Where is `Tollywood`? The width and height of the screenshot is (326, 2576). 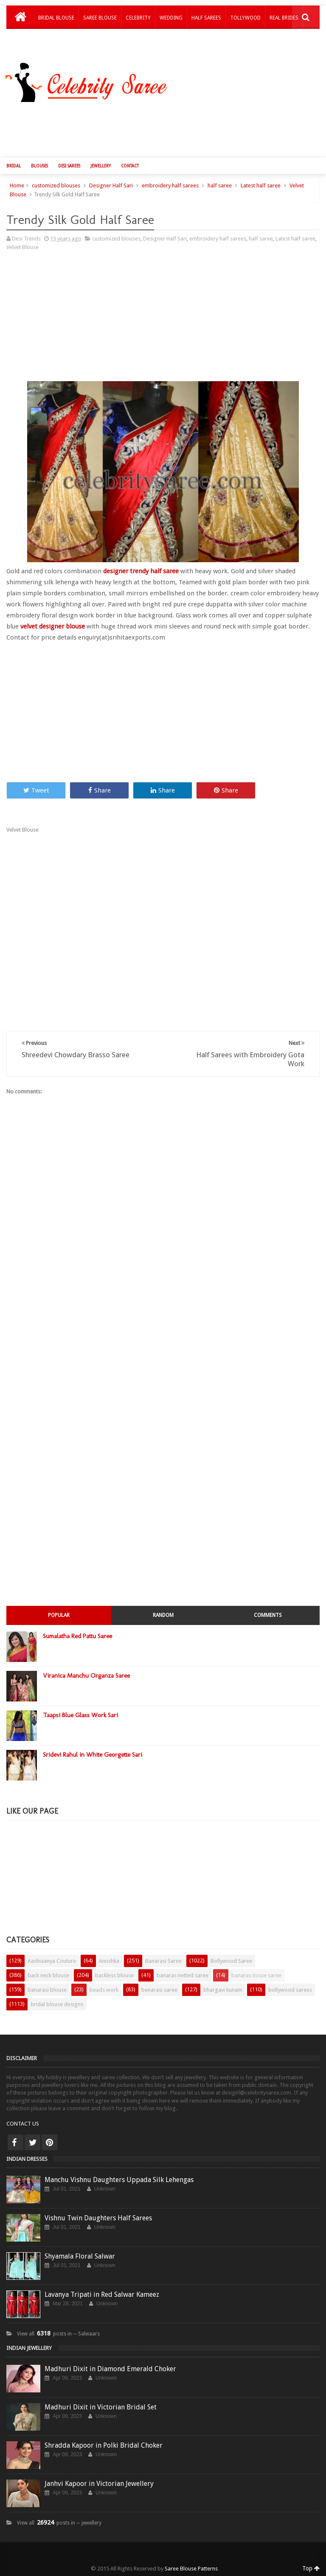 Tollywood is located at coordinates (245, 18).